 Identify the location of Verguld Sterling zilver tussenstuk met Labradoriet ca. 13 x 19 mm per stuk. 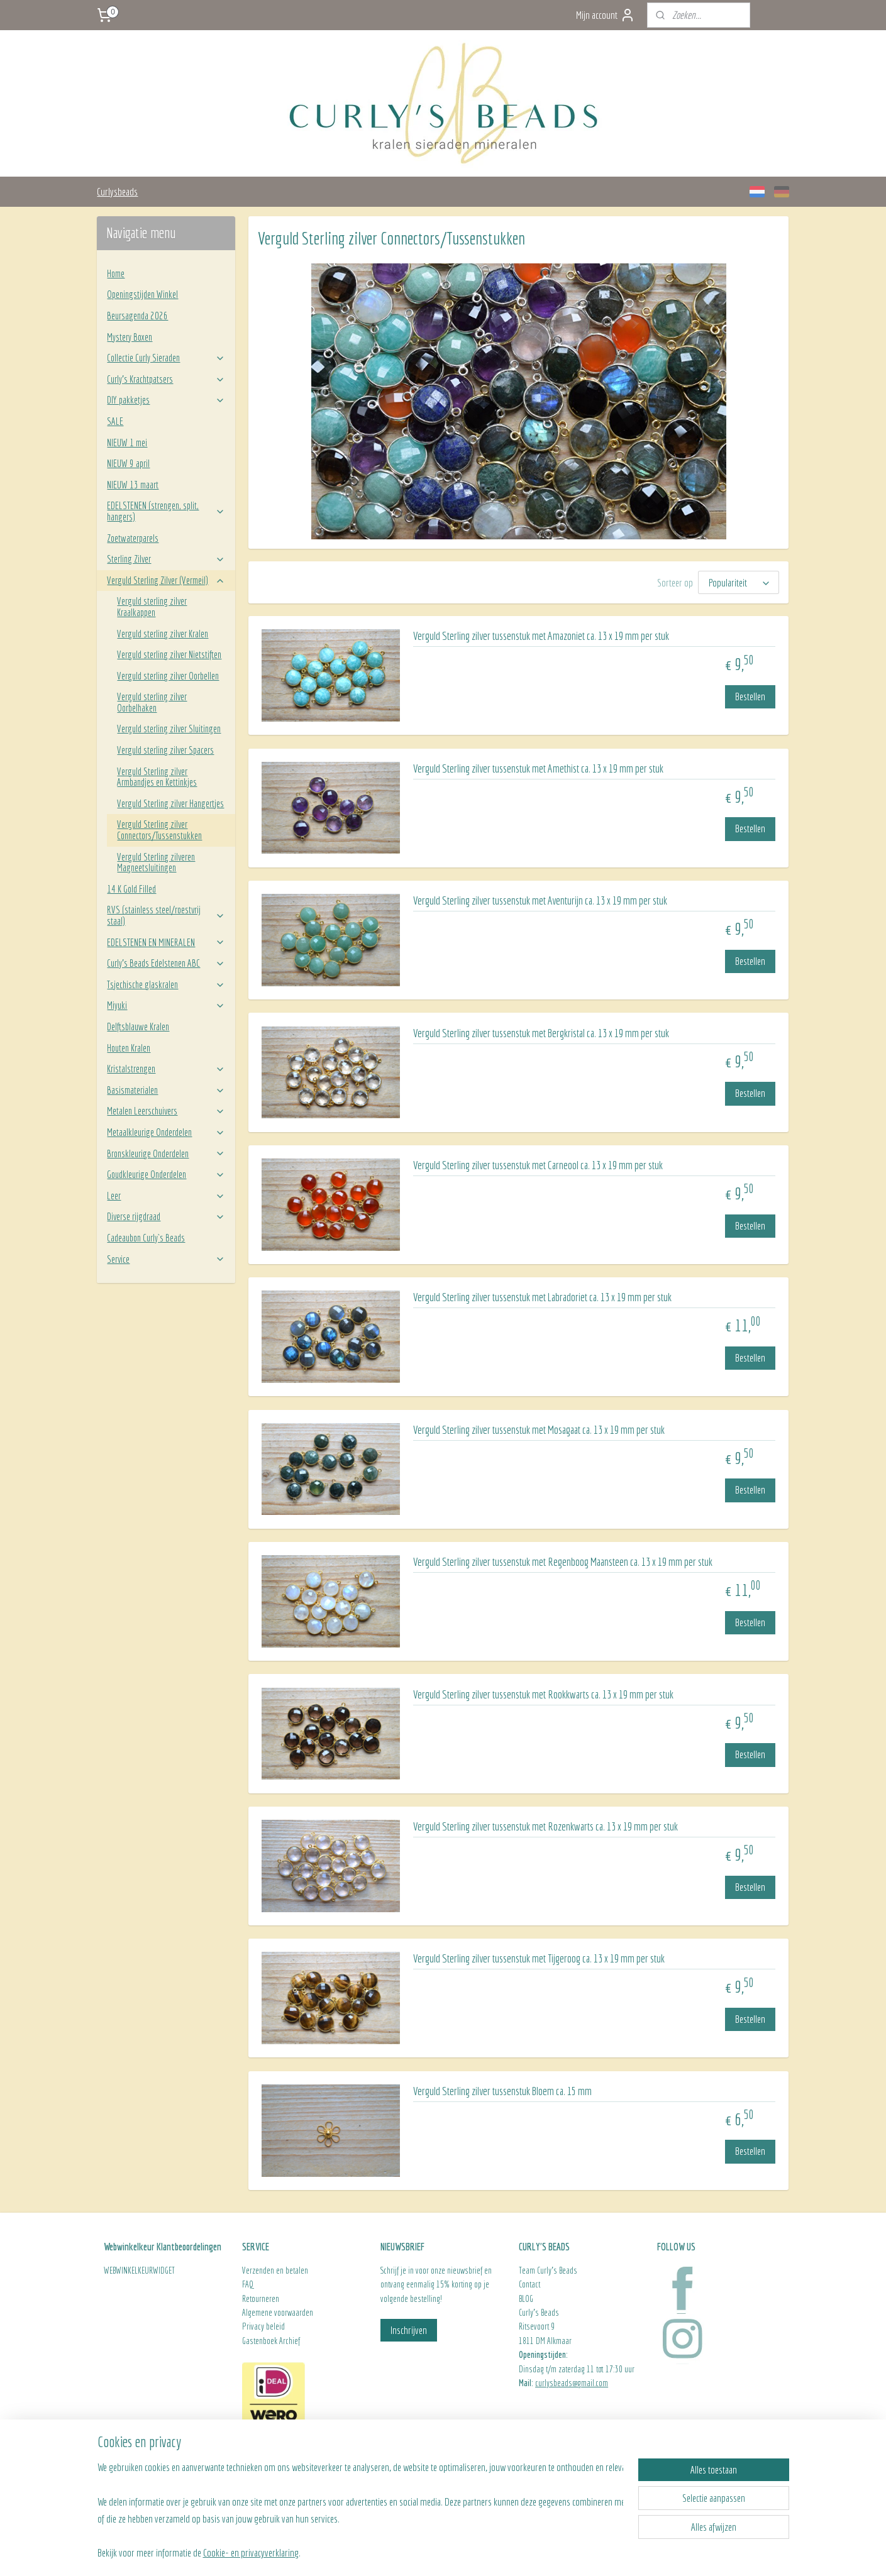
(542, 1297).